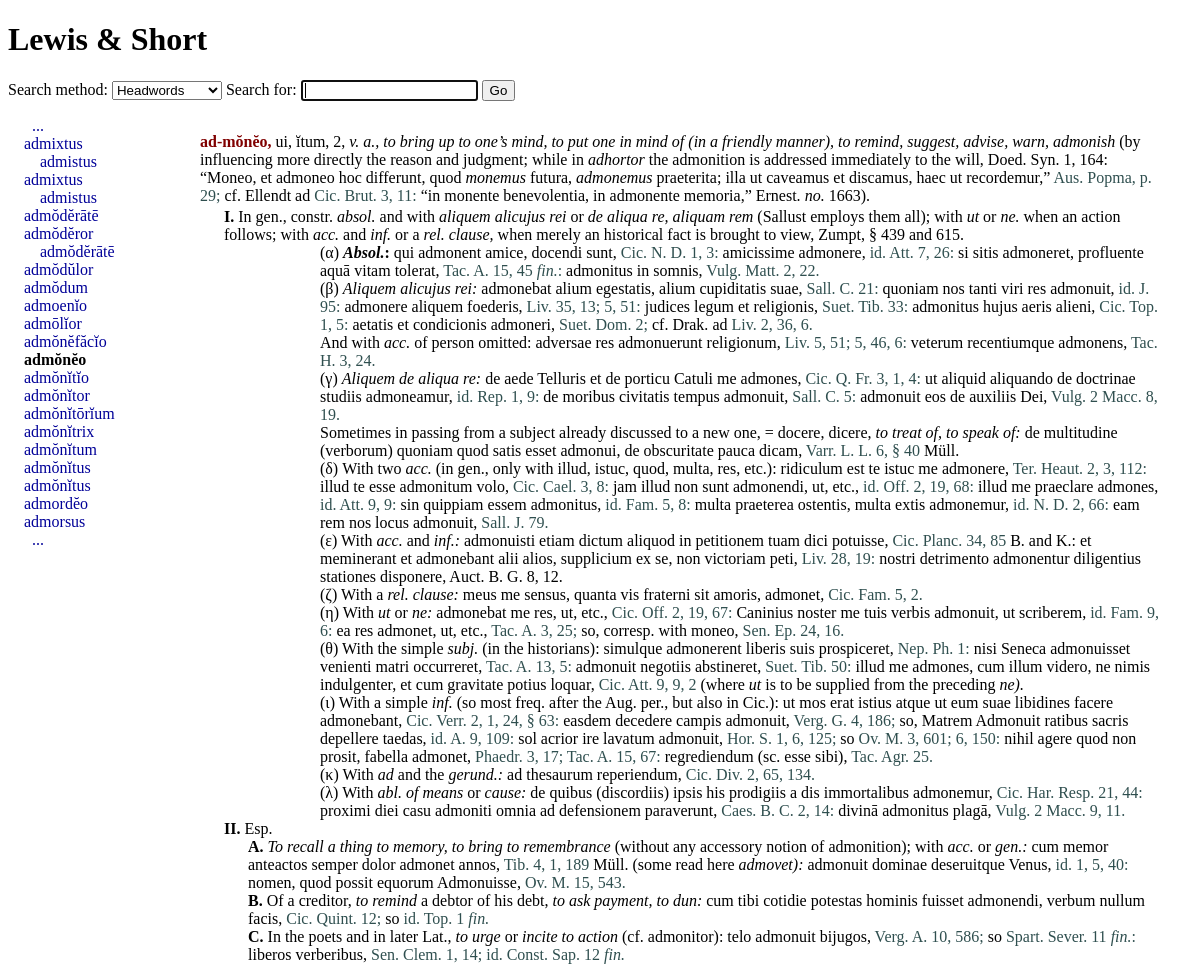  Describe the element at coordinates (556, 252) in the screenshot. I see `docendi` at that location.